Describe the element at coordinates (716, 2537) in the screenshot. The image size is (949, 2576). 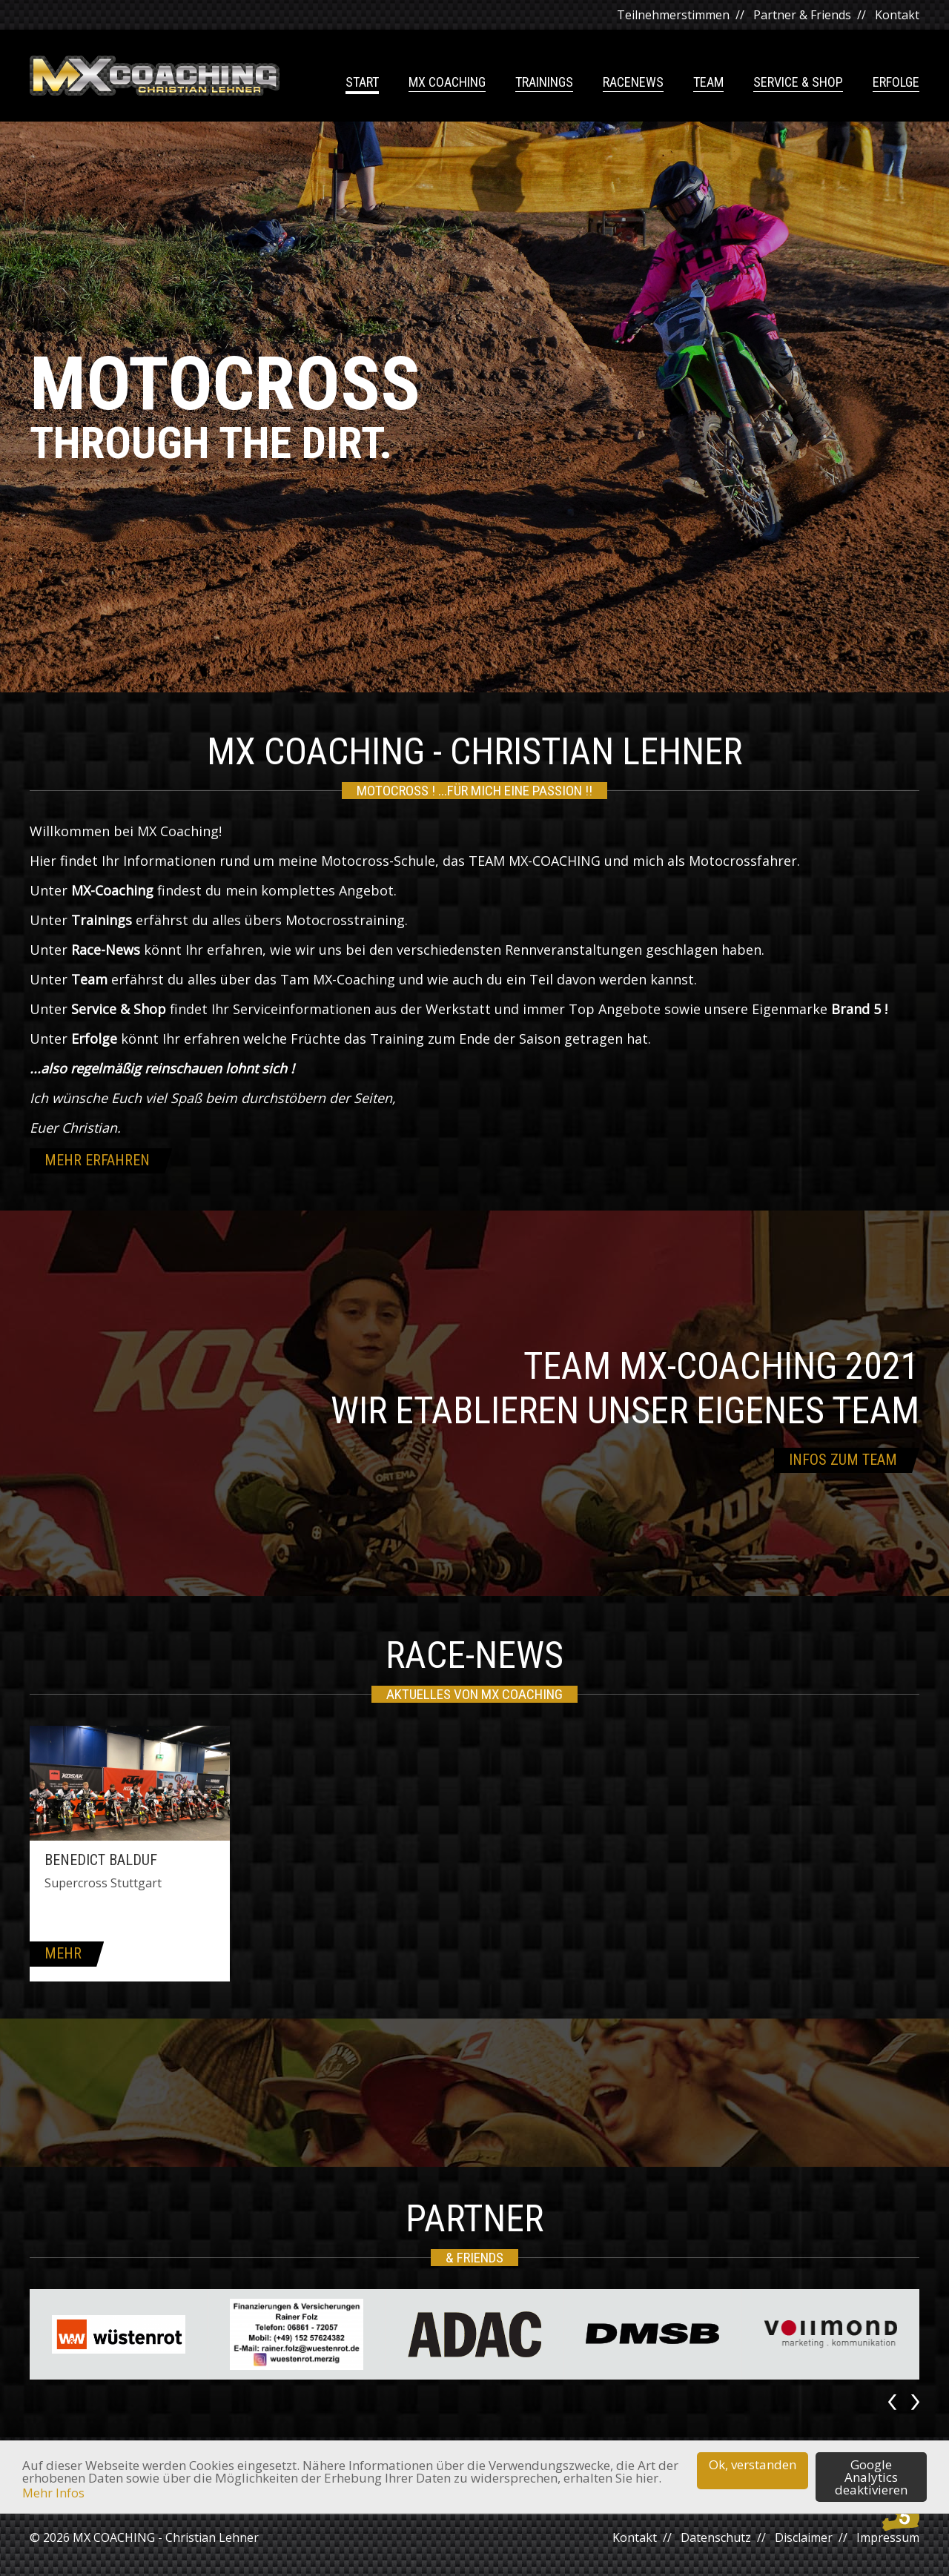
I see `Datenschutz` at that location.